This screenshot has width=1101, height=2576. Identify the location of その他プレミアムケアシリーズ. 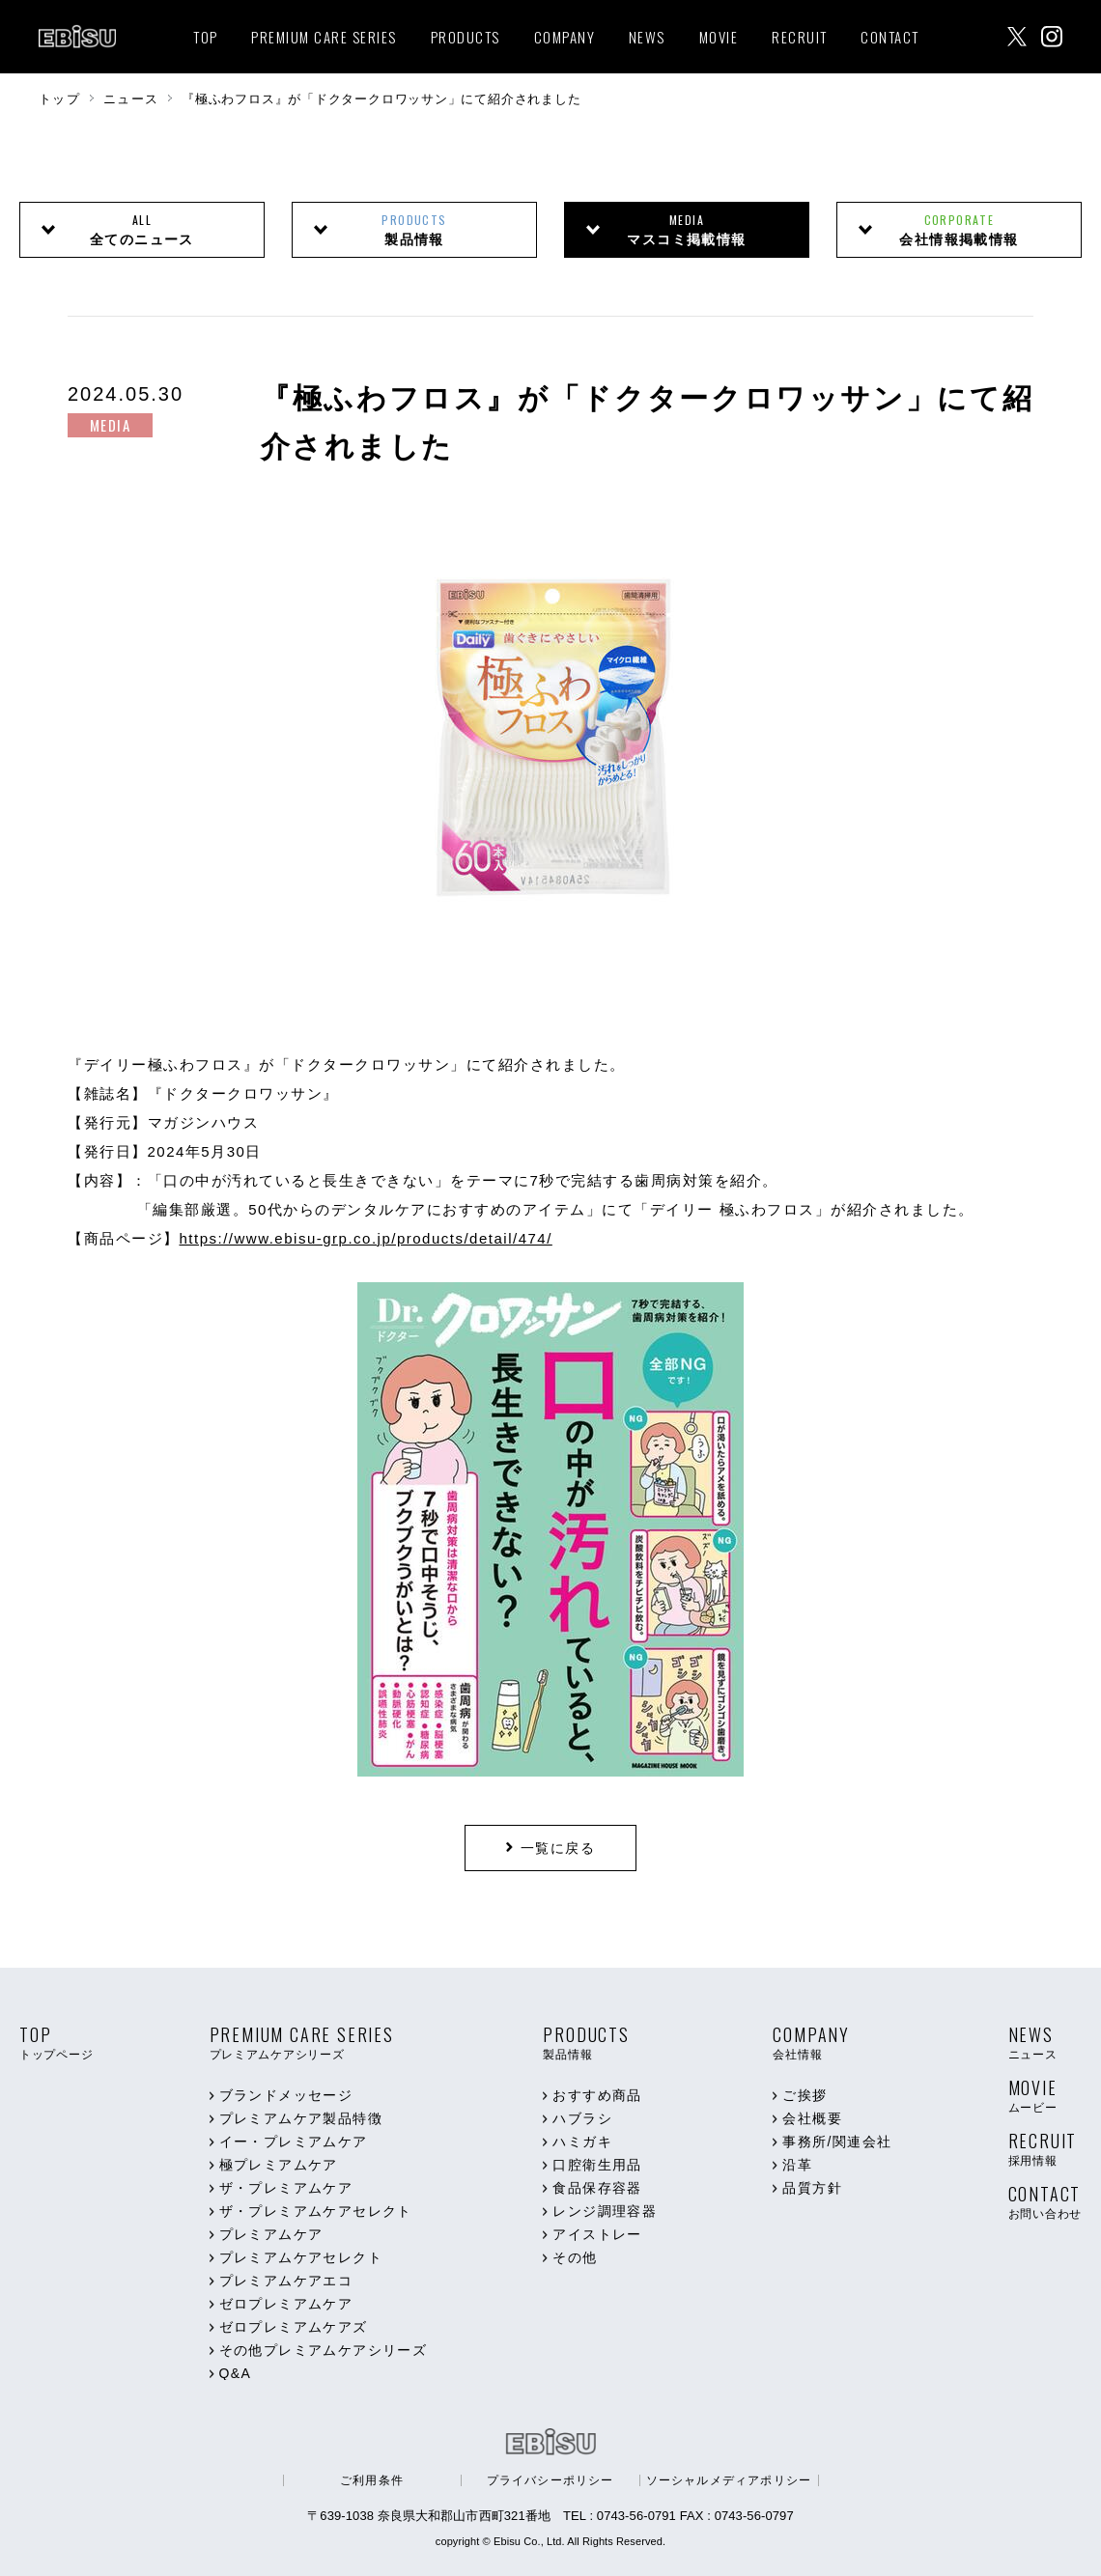
(323, 2350).